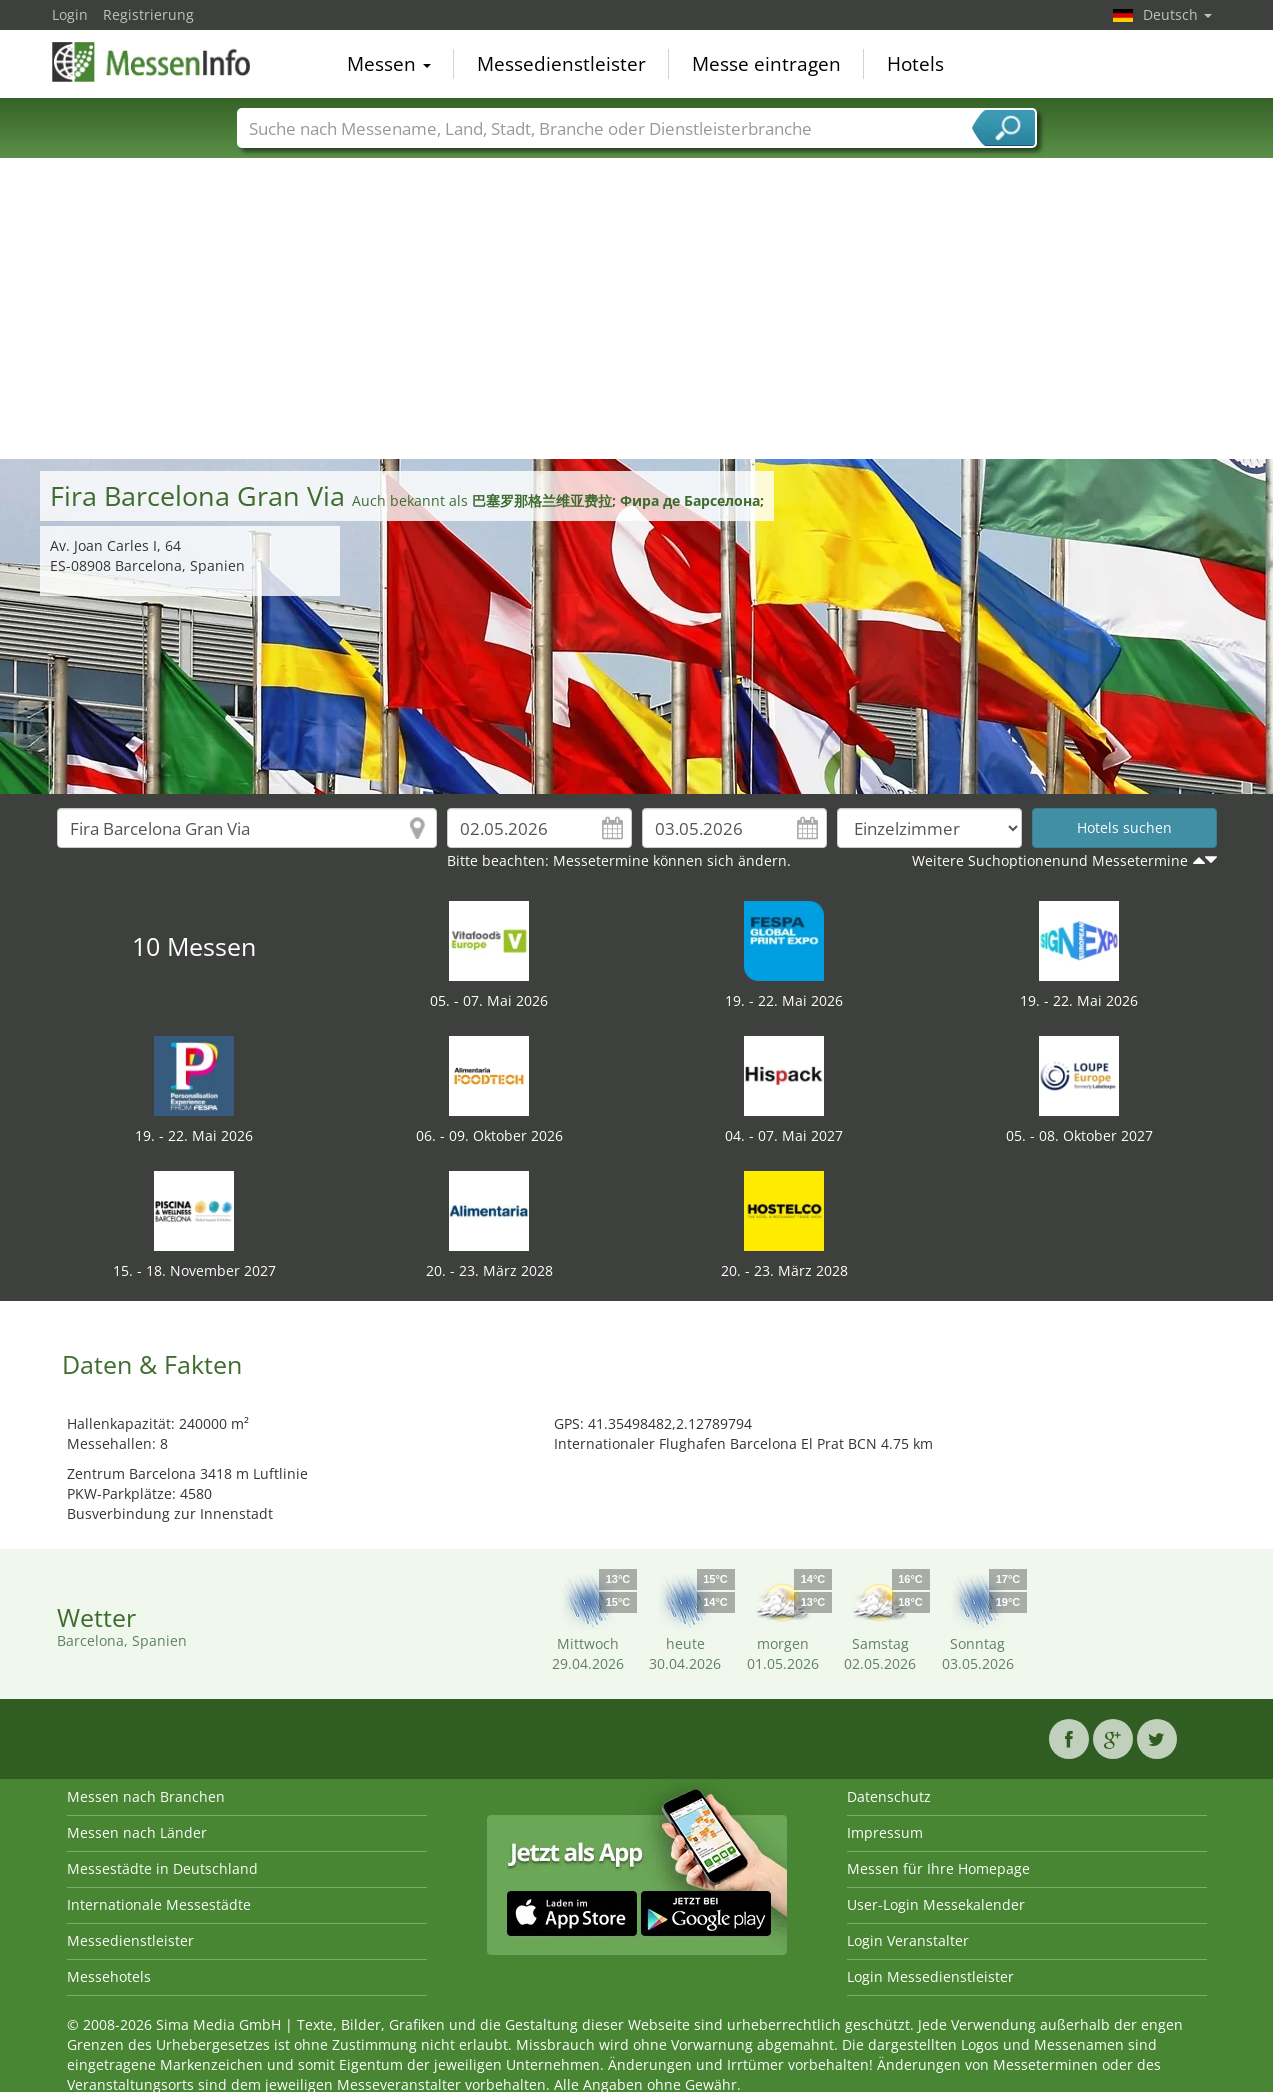 The image size is (1273, 2092). I want to click on Messehotels, so click(109, 1976).